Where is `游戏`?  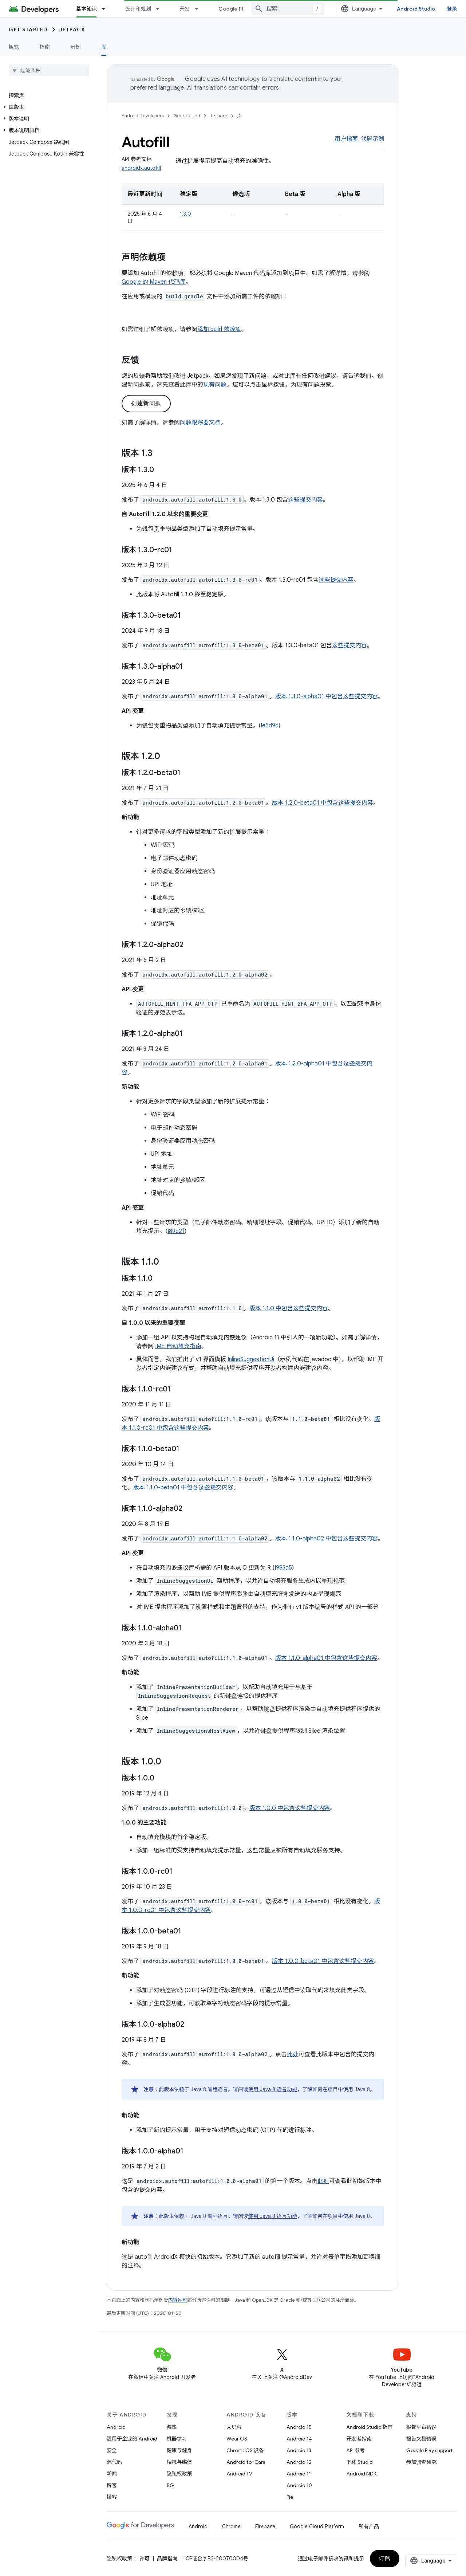
游戏 is located at coordinates (172, 2427).